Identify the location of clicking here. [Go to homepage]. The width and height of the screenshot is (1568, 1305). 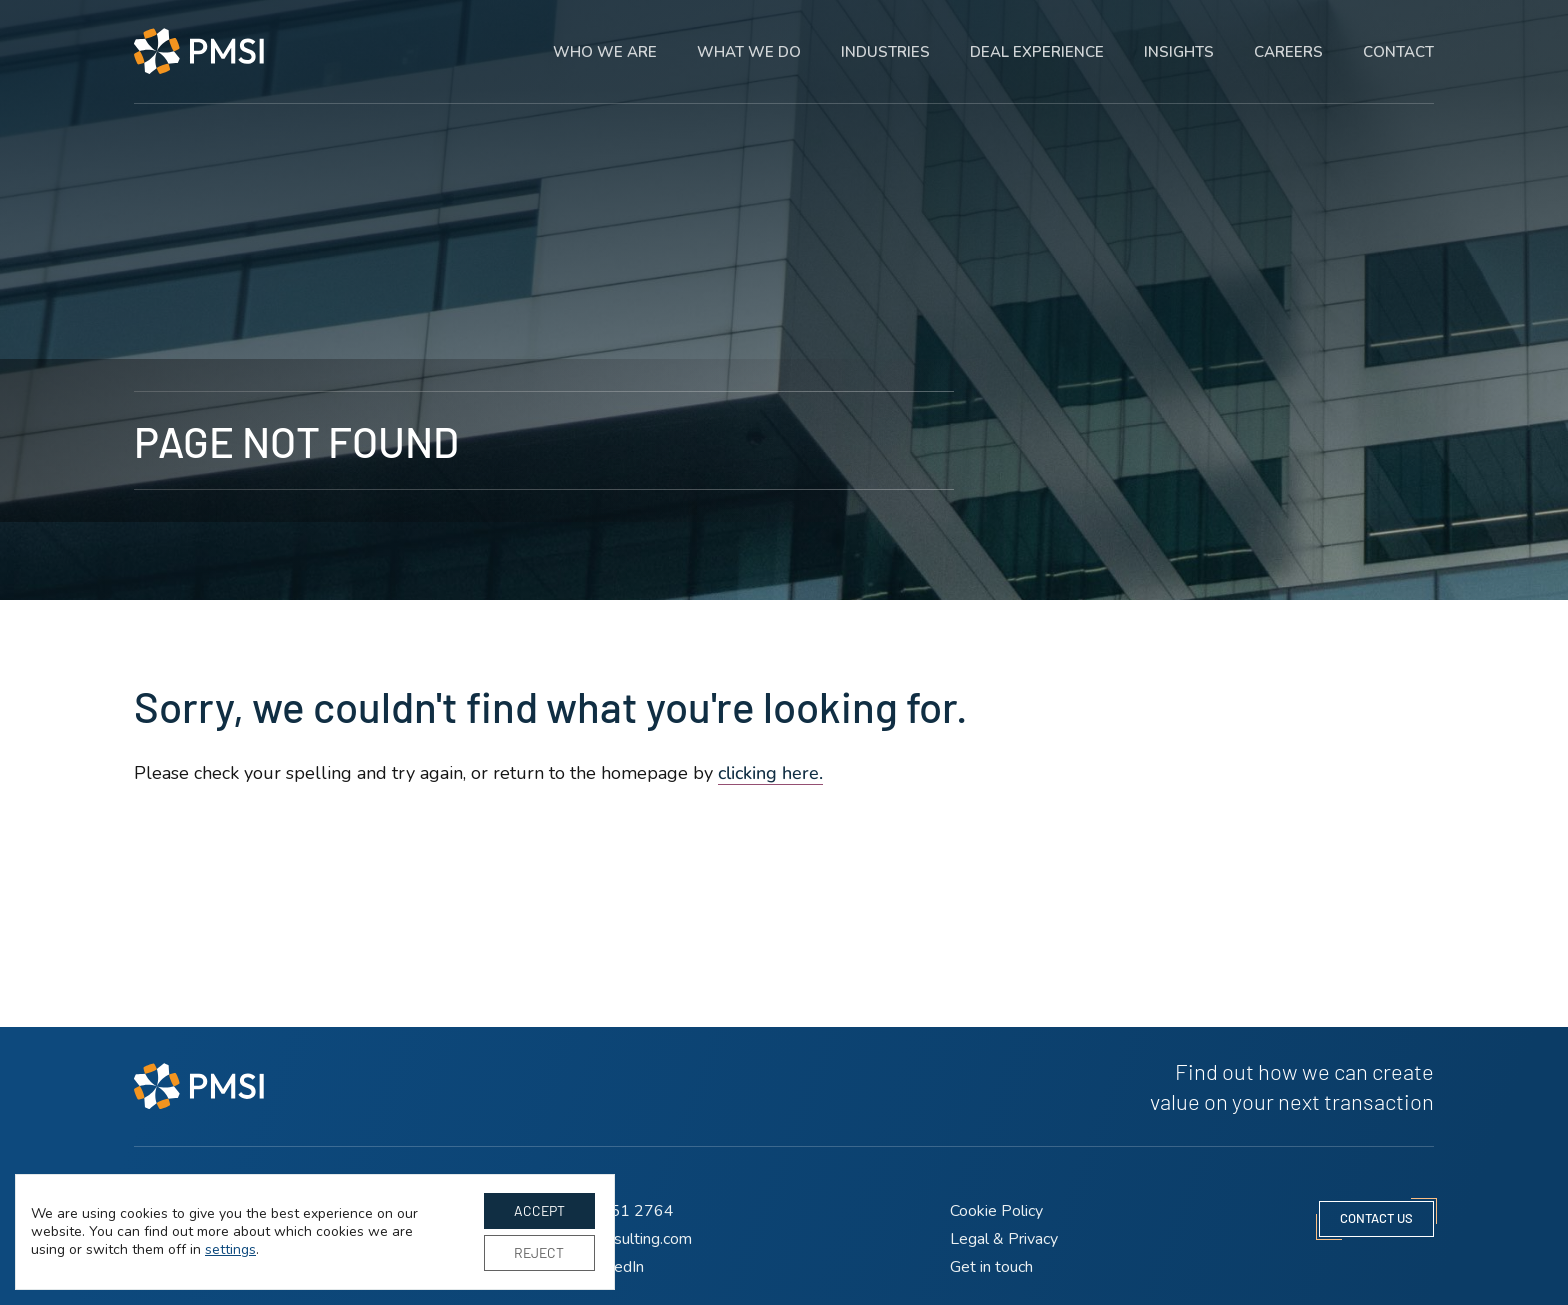
(770, 773).